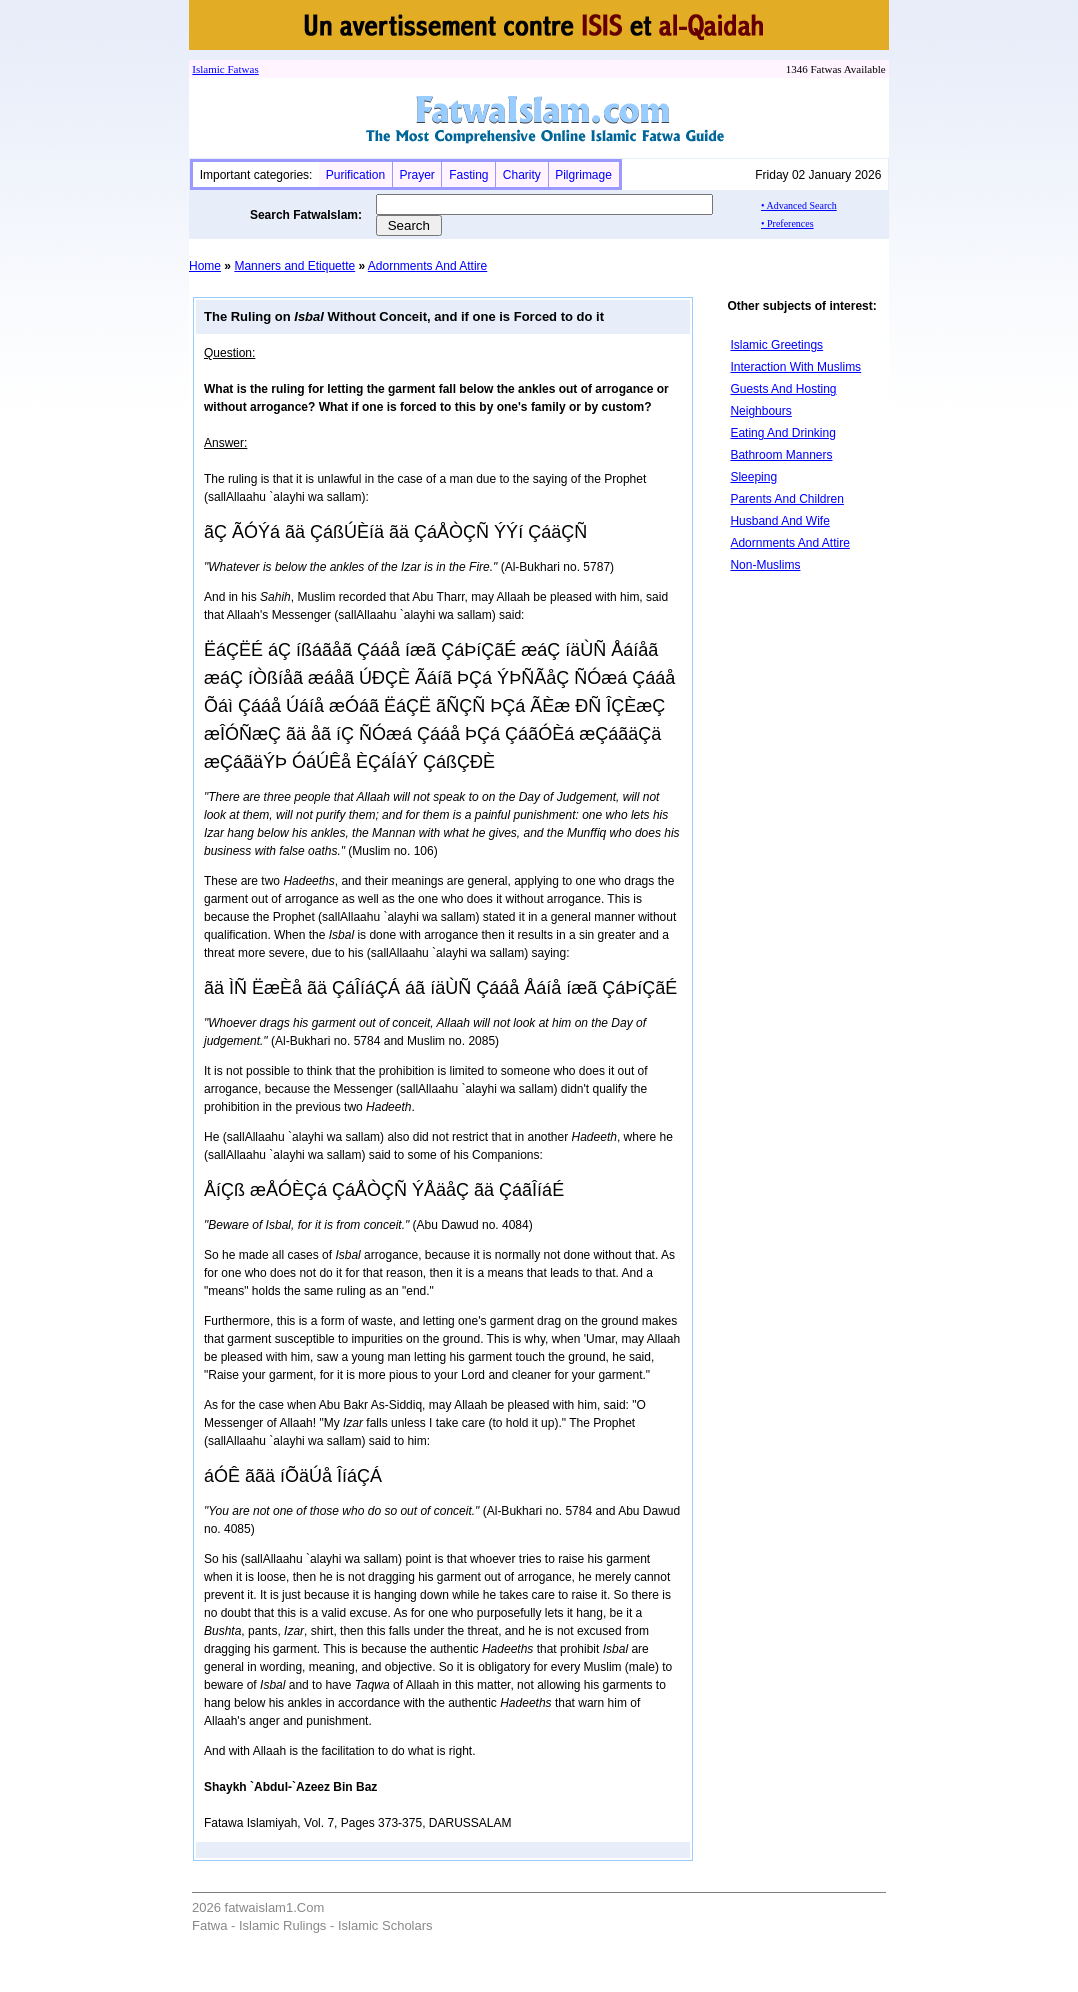 The height and width of the screenshot is (1992, 1078). Describe the element at coordinates (781, 455) in the screenshot. I see `Bathroom Manners` at that location.